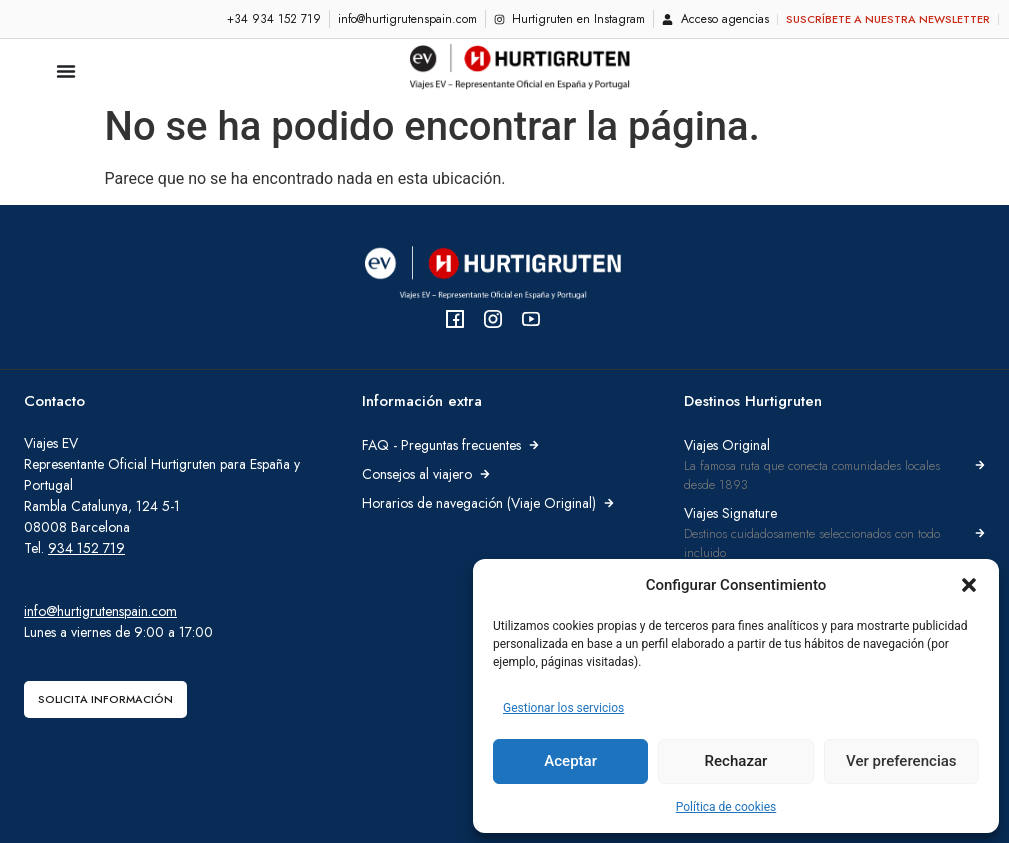 The width and height of the screenshot is (1009, 843). Describe the element at coordinates (888, 19) in the screenshot. I see `Suscríbete a nuestra newsletter` at that location.